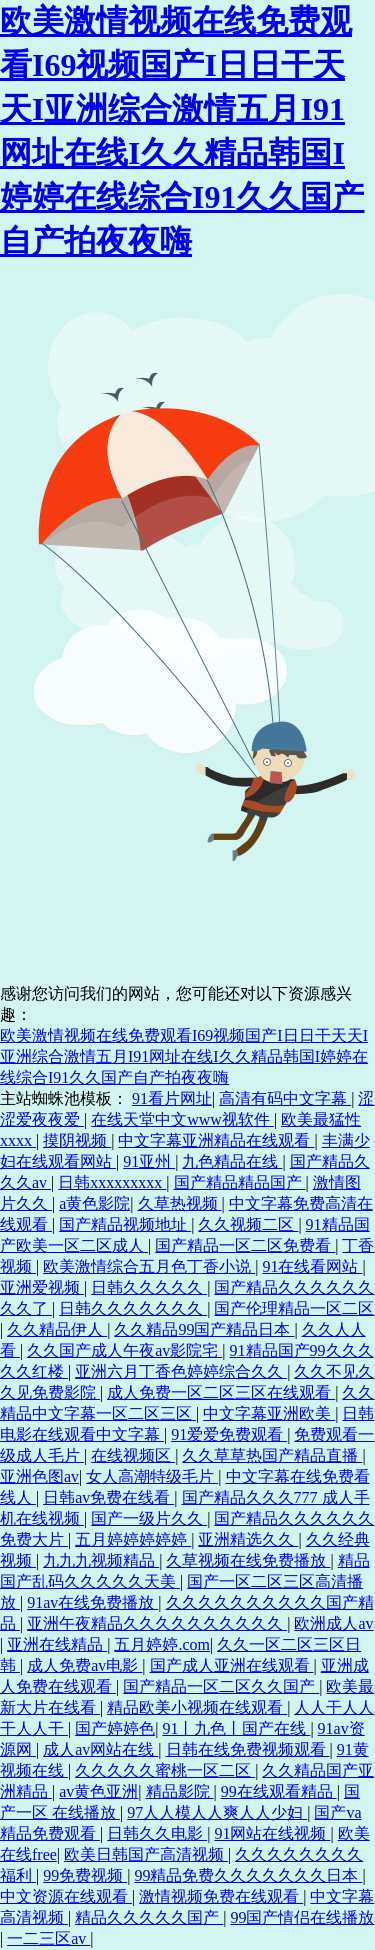 This screenshot has width=375, height=1950. What do you see at coordinates (124, 1350) in the screenshot?
I see `久久国产成人午夜av影院宅` at bounding box center [124, 1350].